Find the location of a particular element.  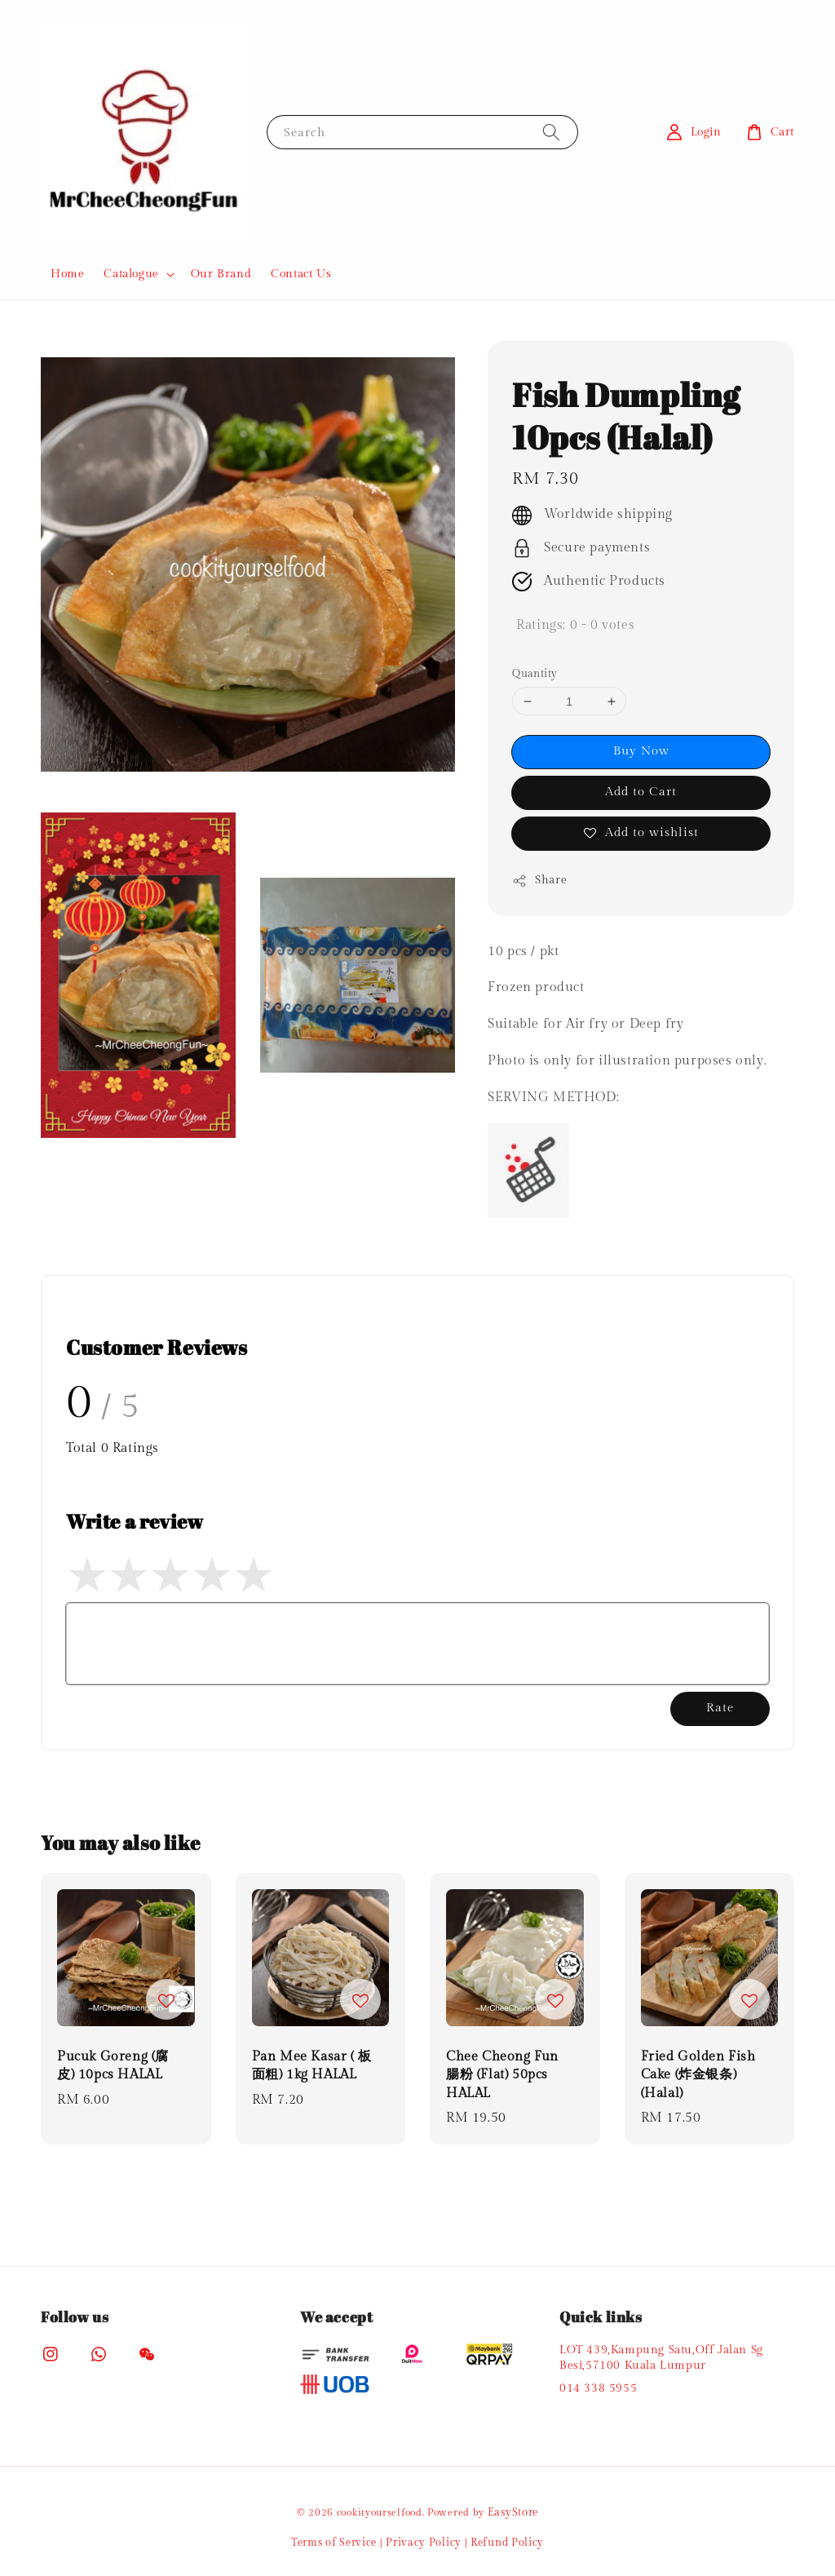

Quantity is located at coordinates (534, 673).